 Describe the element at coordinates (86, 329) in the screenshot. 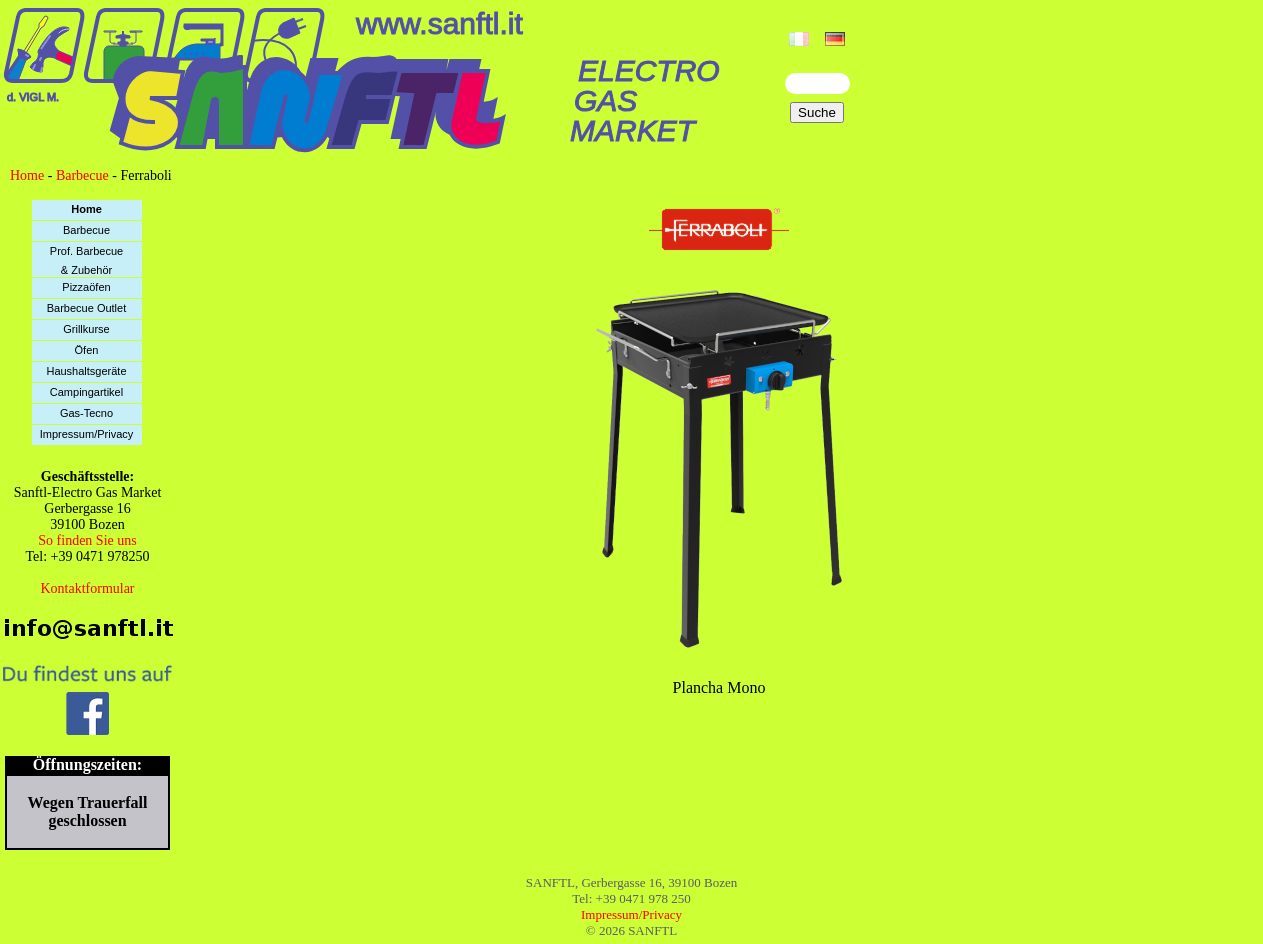

I see `Grillkurse` at that location.